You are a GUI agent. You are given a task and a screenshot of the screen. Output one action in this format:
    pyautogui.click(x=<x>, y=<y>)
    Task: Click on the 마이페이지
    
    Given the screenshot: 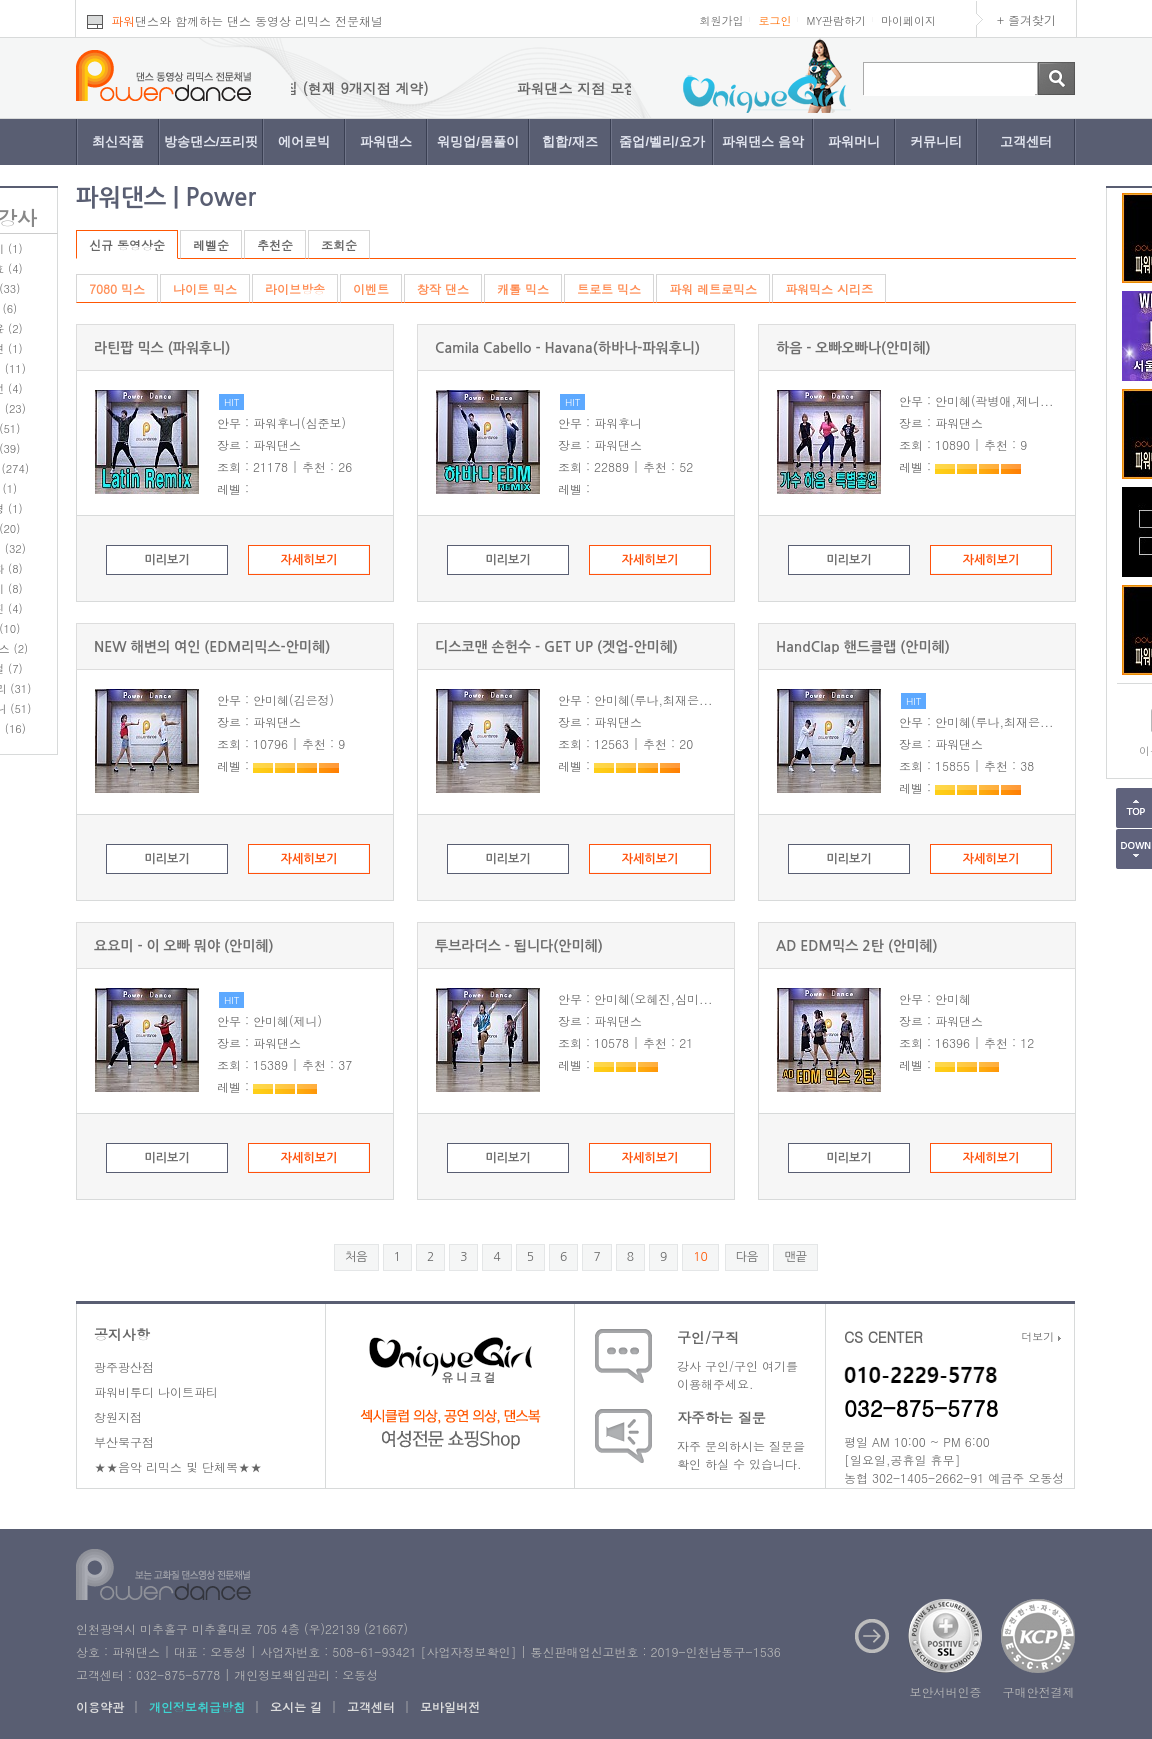 What is the action you would take?
    pyautogui.click(x=908, y=20)
    